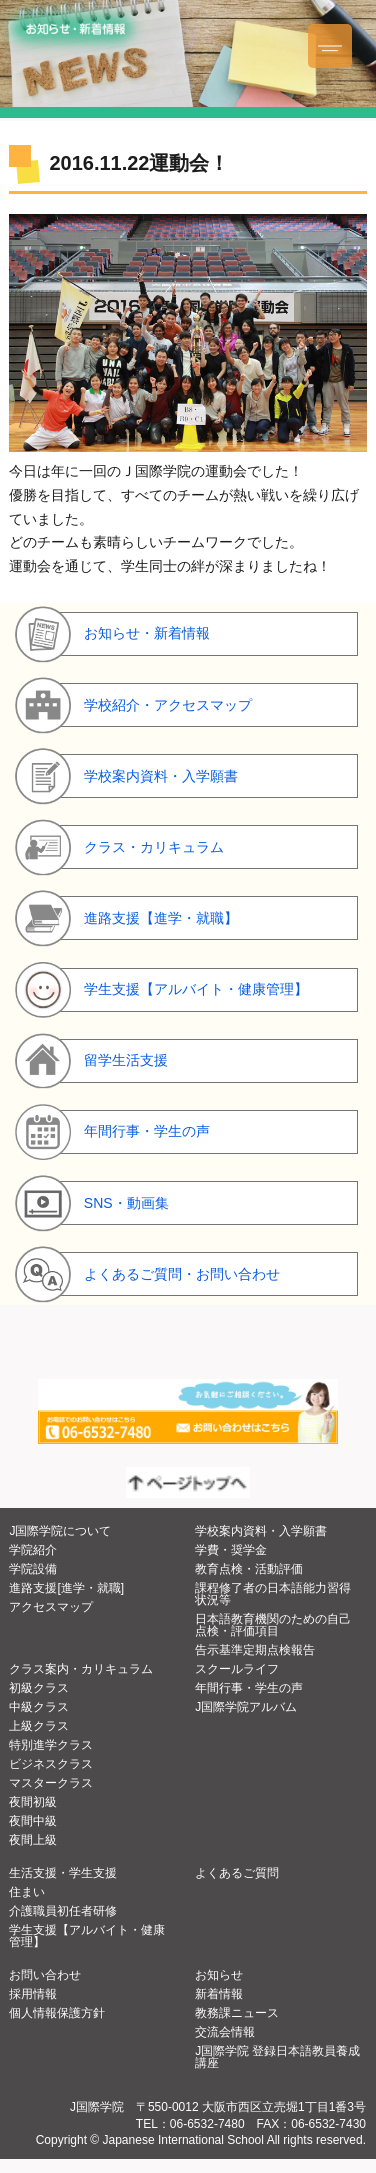  I want to click on 教務課ニュース, so click(237, 2013).